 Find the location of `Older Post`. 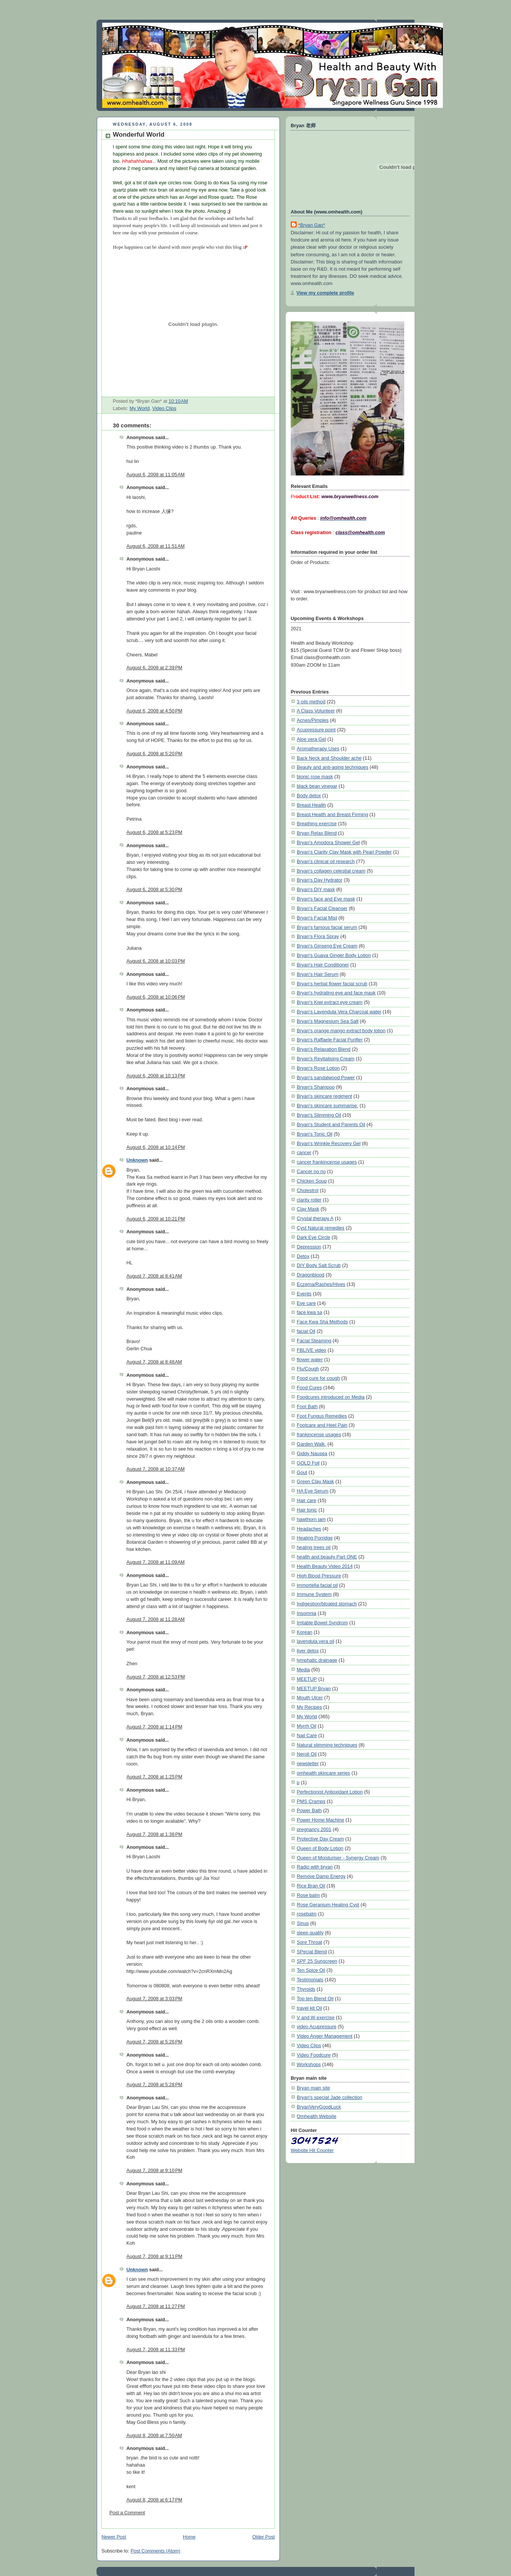

Older Post is located at coordinates (263, 2537).